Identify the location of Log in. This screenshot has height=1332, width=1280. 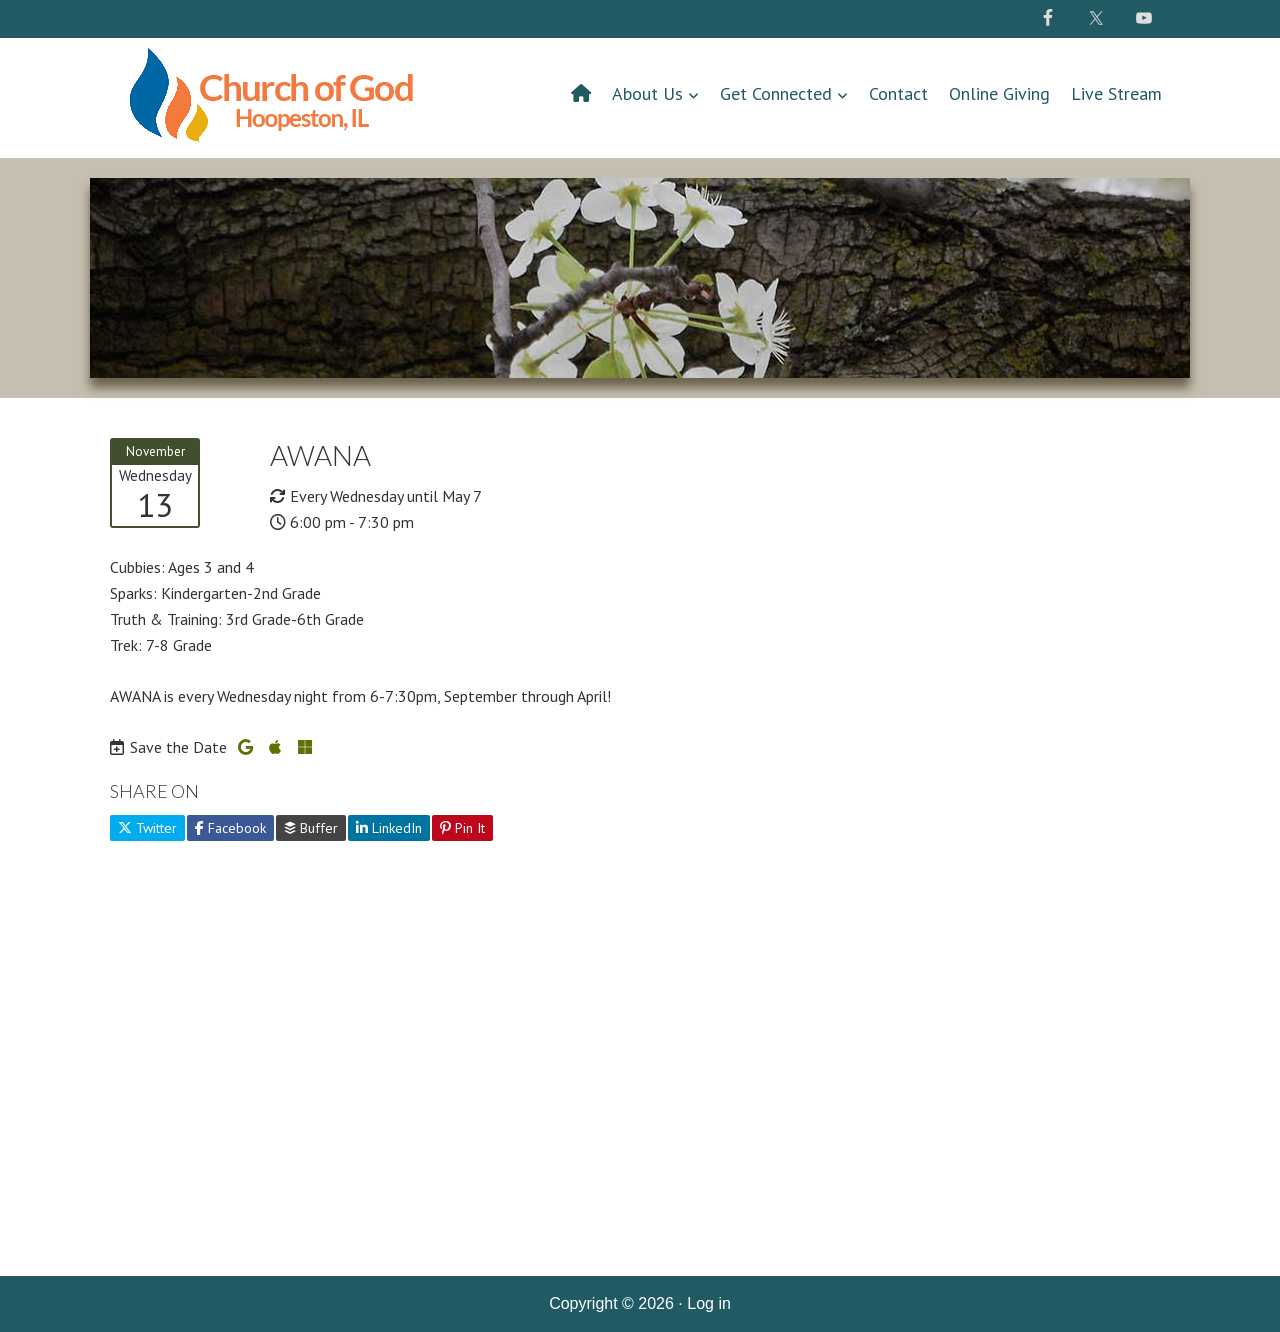
(709, 1303).